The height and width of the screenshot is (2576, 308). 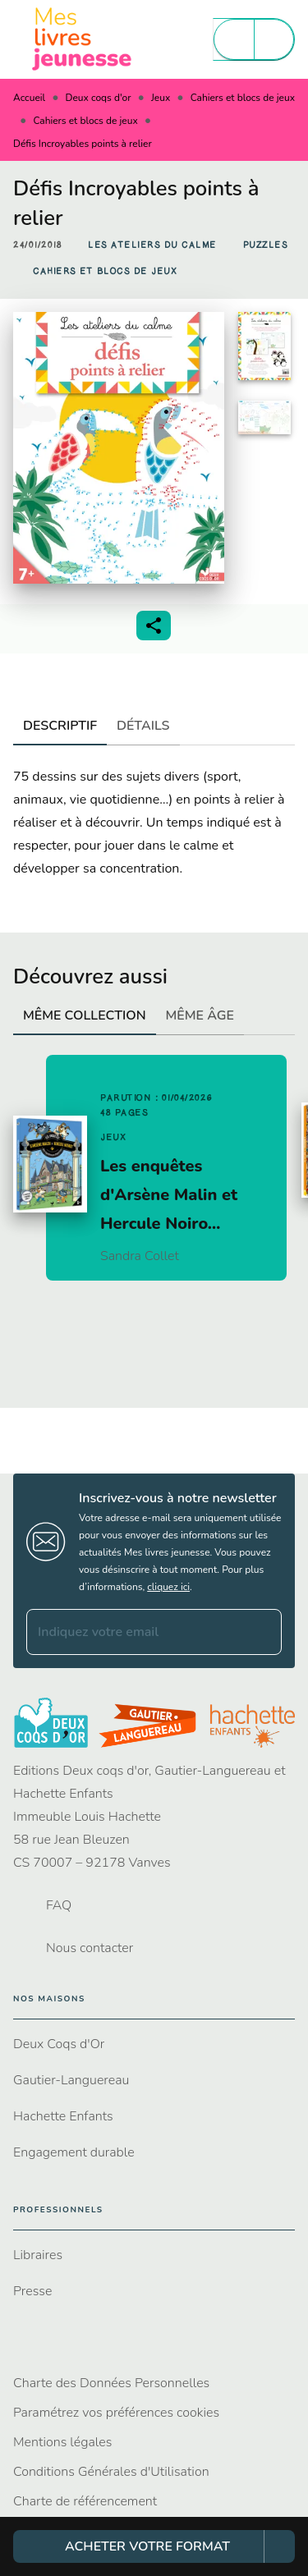 I want to click on Charte de référencement, so click(x=85, y=2501).